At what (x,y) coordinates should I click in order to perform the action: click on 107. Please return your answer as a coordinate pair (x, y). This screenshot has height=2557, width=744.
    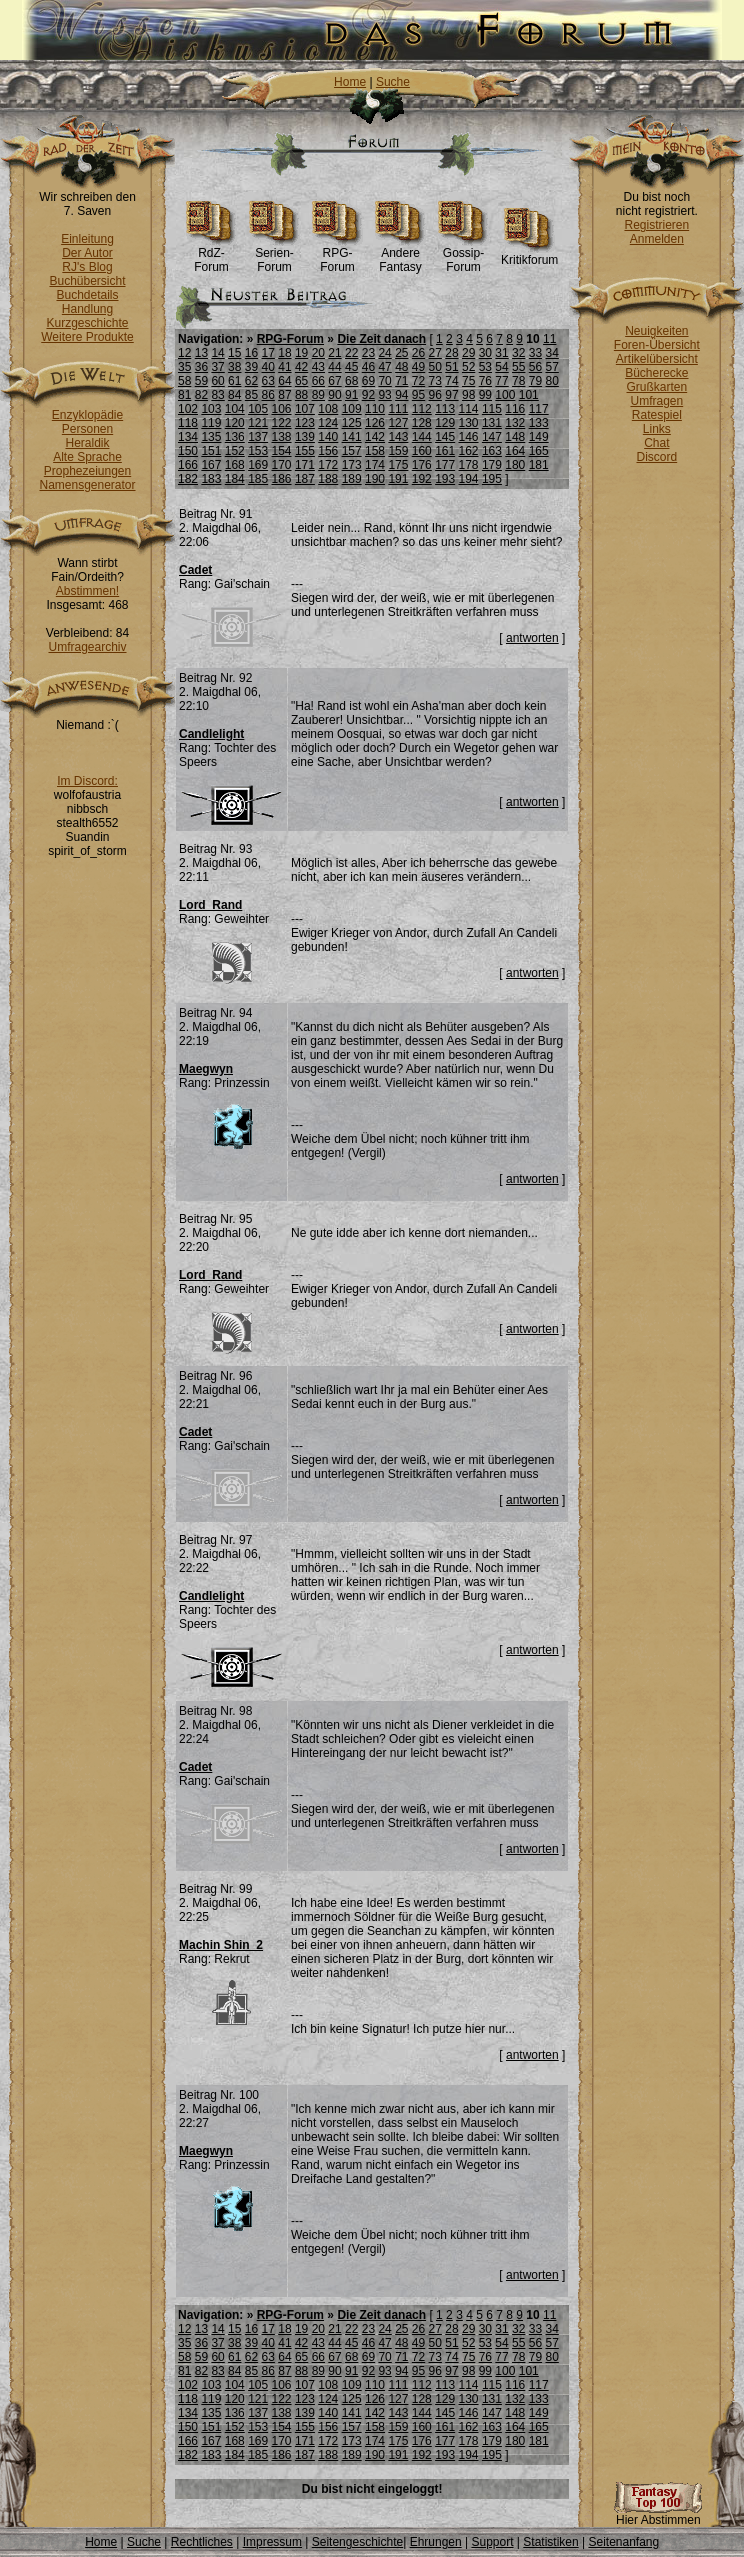
    Looking at the image, I should click on (305, 409).